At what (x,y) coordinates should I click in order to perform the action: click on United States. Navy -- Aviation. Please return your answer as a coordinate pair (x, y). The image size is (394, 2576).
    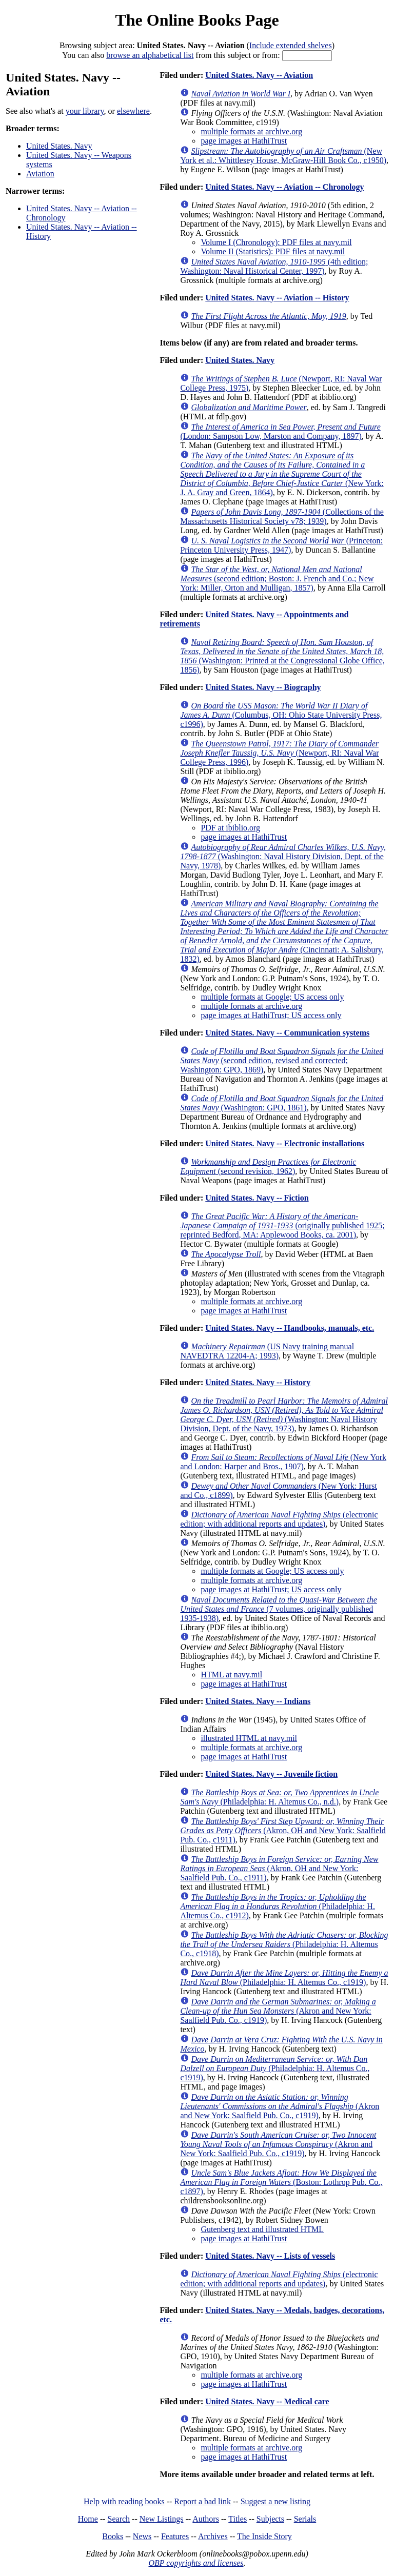
    Looking at the image, I should click on (259, 75).